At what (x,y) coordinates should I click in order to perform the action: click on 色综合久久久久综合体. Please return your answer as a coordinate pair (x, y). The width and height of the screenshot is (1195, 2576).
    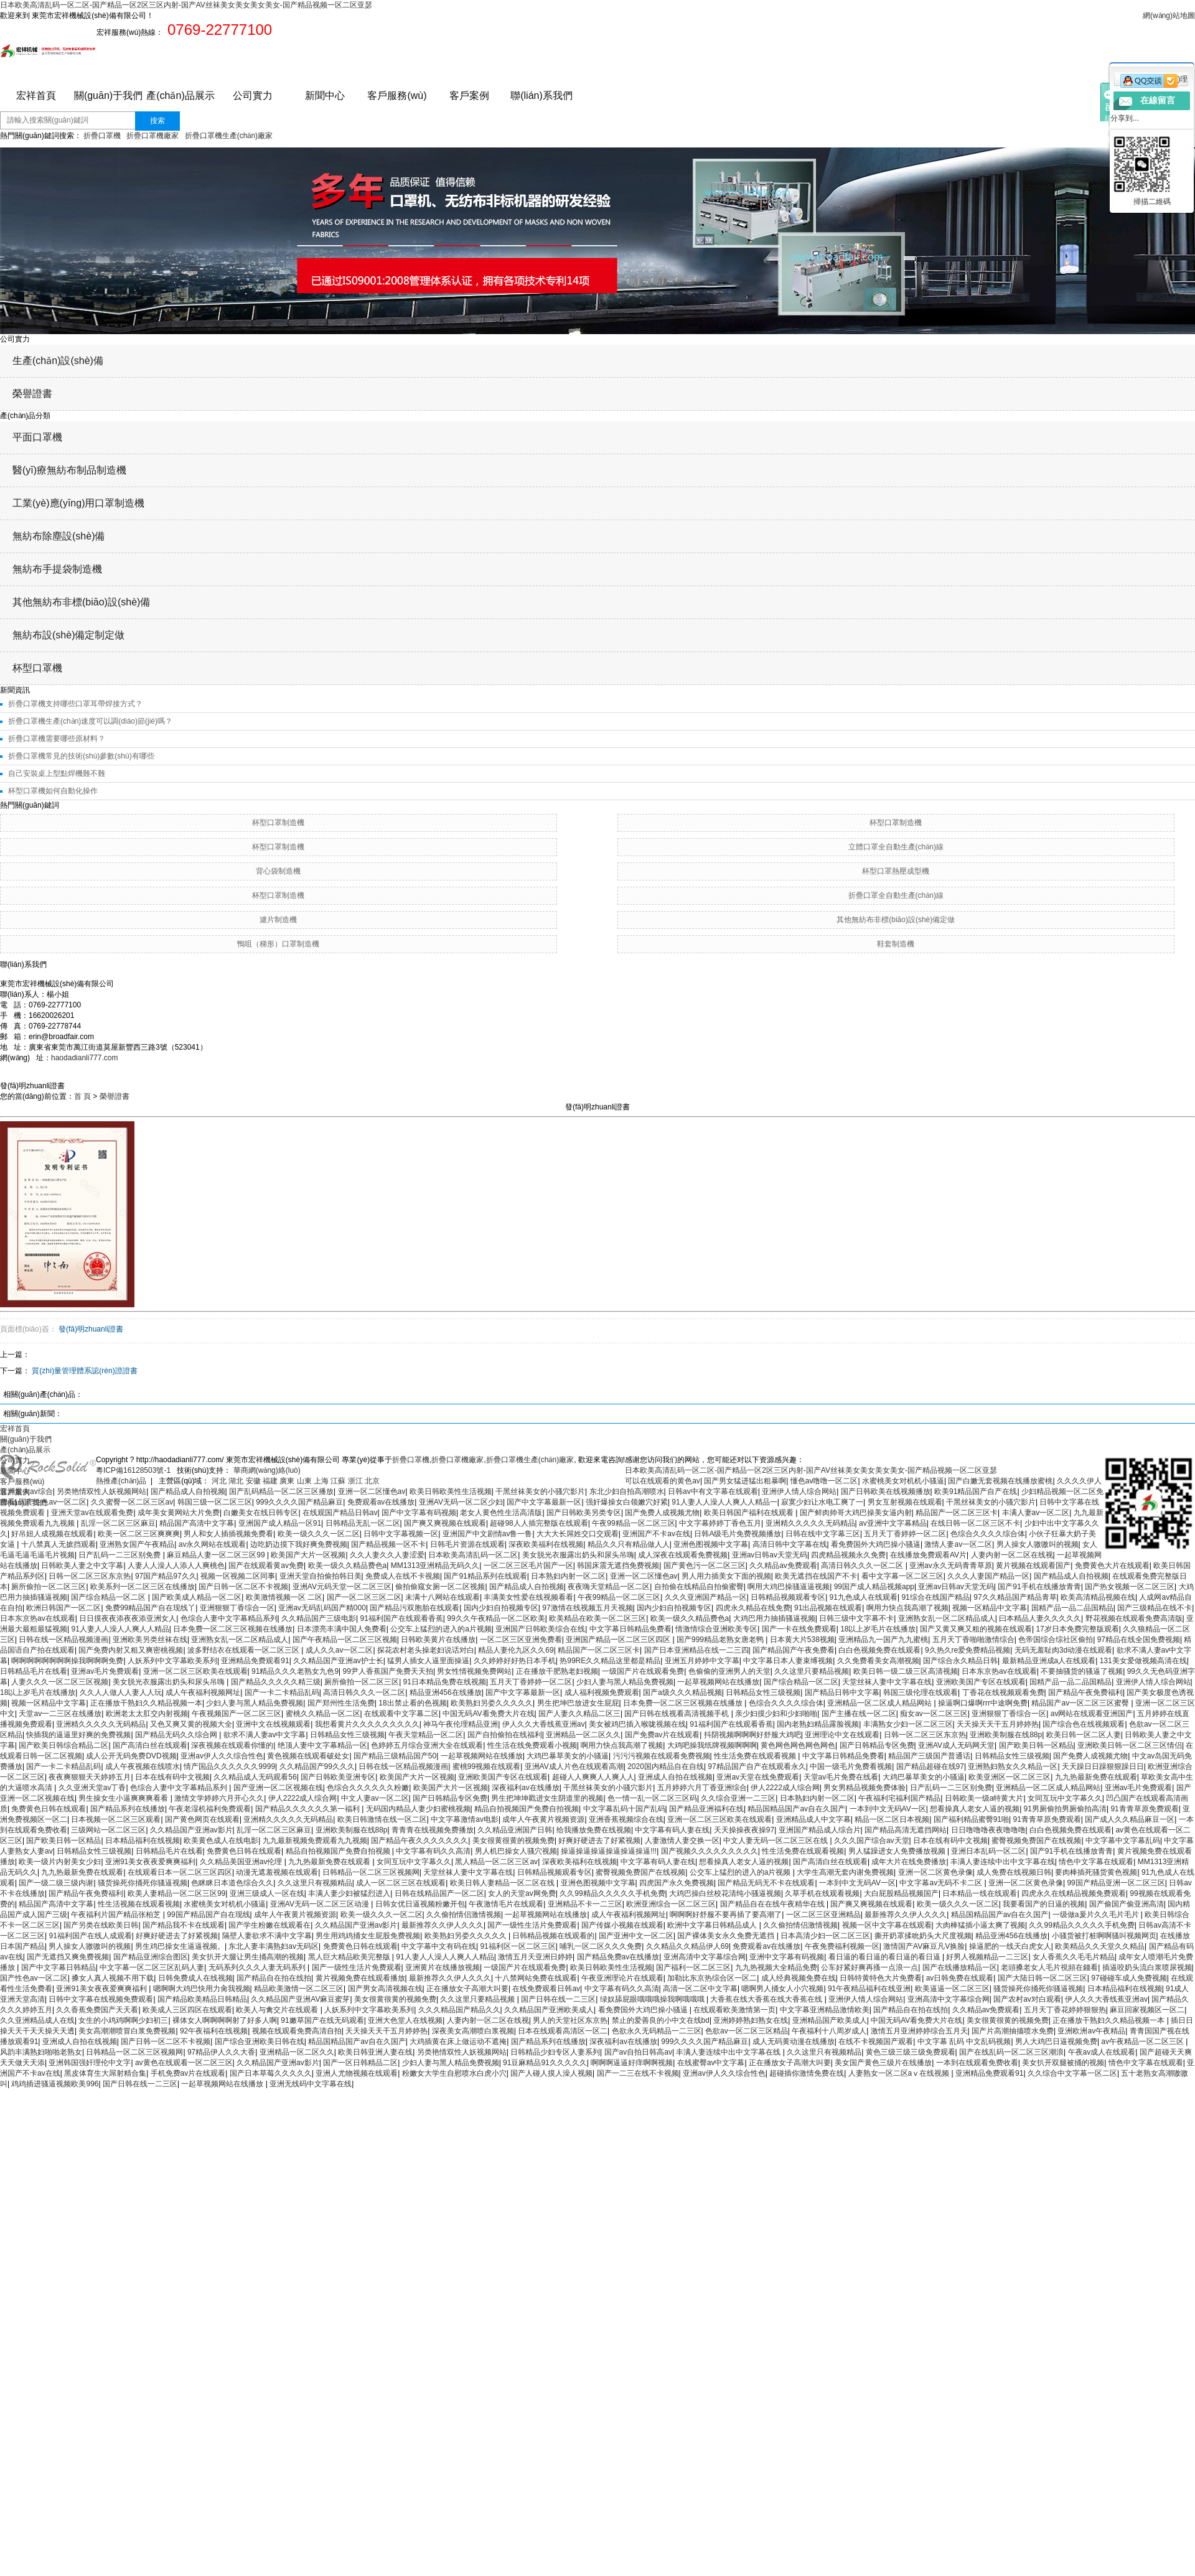
    Looking at the image, I should click on (987, 1533).